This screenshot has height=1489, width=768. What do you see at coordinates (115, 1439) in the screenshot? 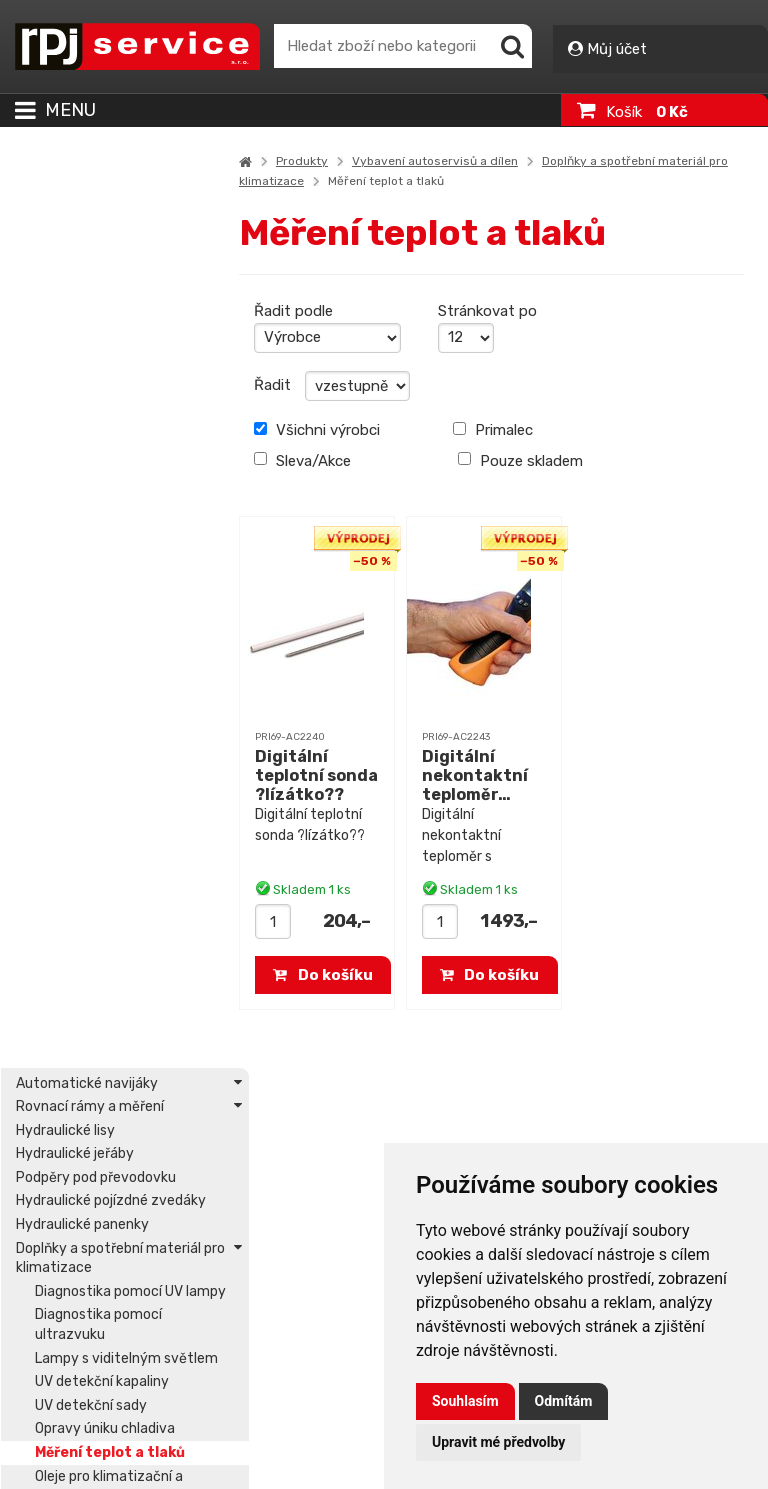
I see `Obchodní podmínky` at bounding box center [115, 1439].